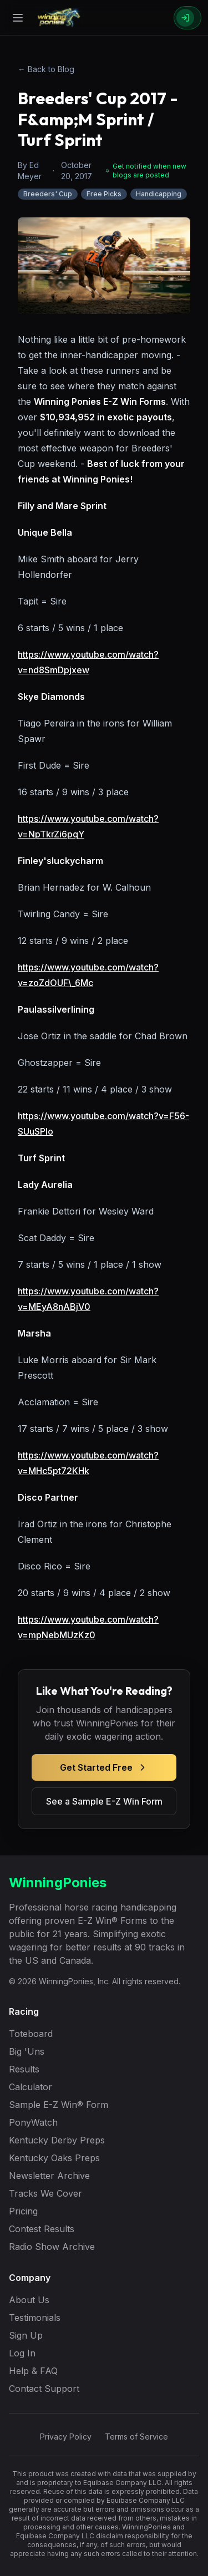 This screenshot has width=208, height=2576. What do you see at coordinates (58, 2104) in the screenshot?
I see `Sample E-Z Win® Form` at bounding box center [58, 2104].